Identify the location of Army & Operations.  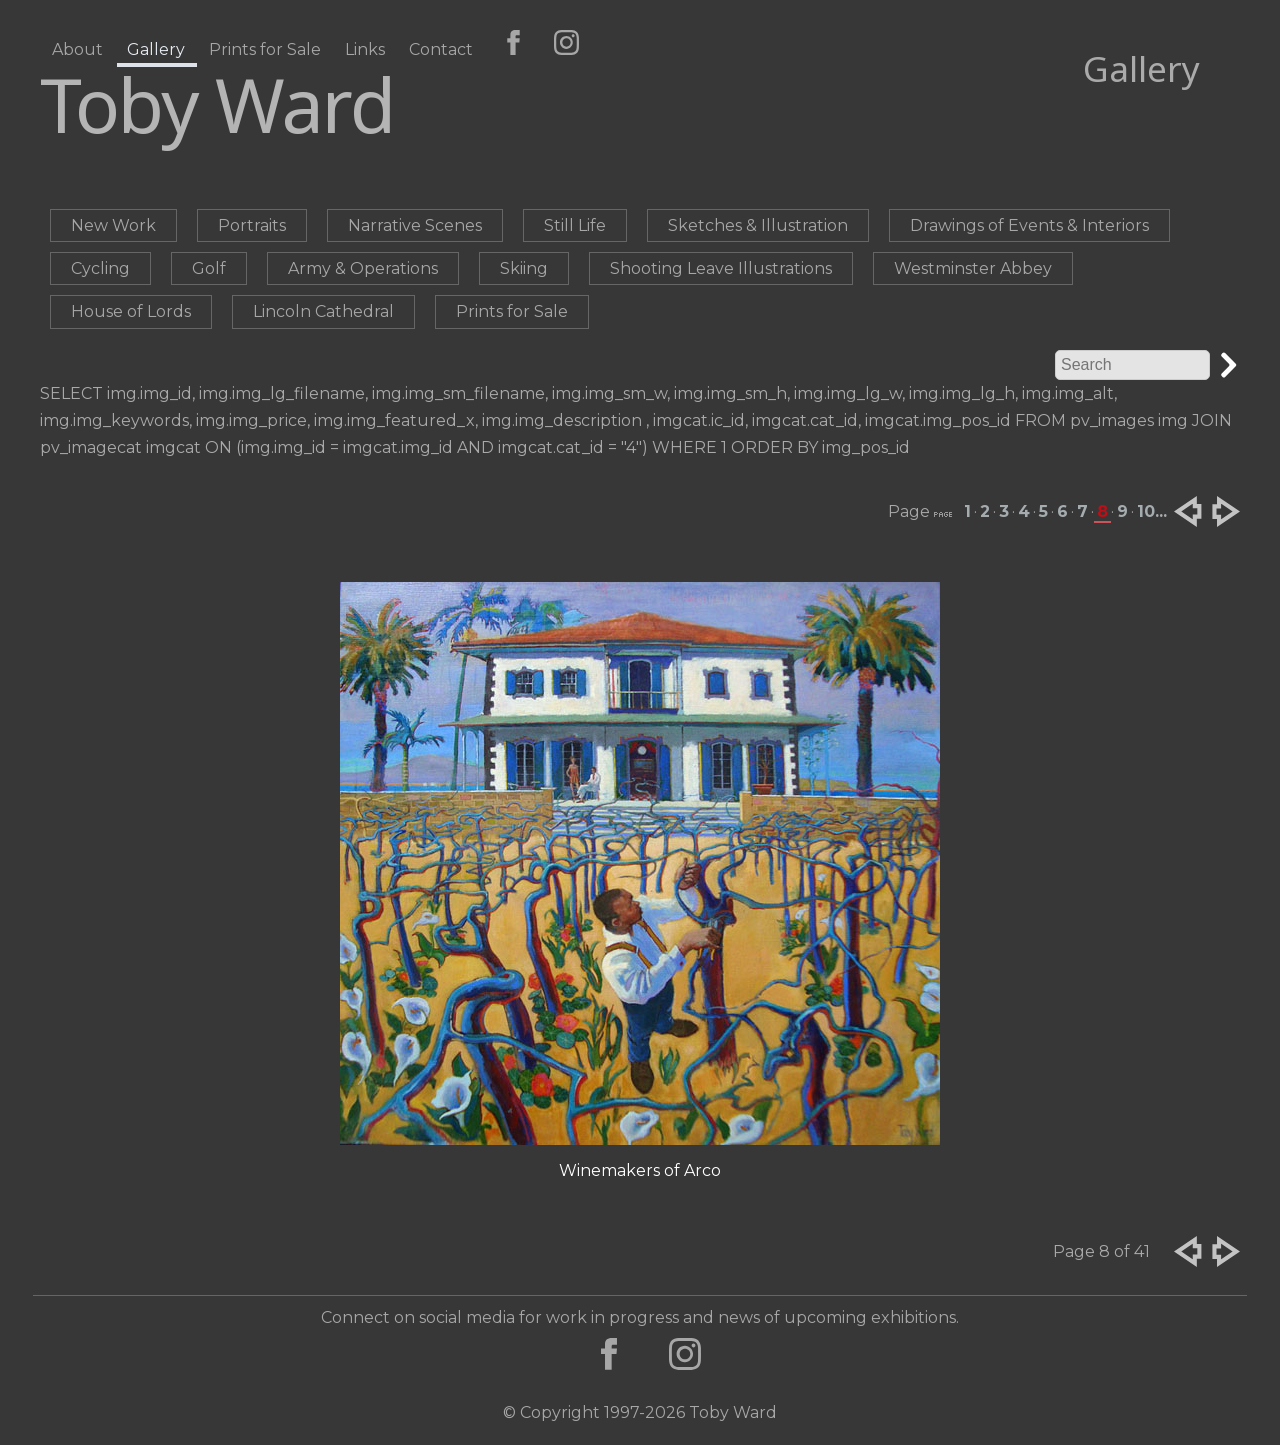
(363, 268).